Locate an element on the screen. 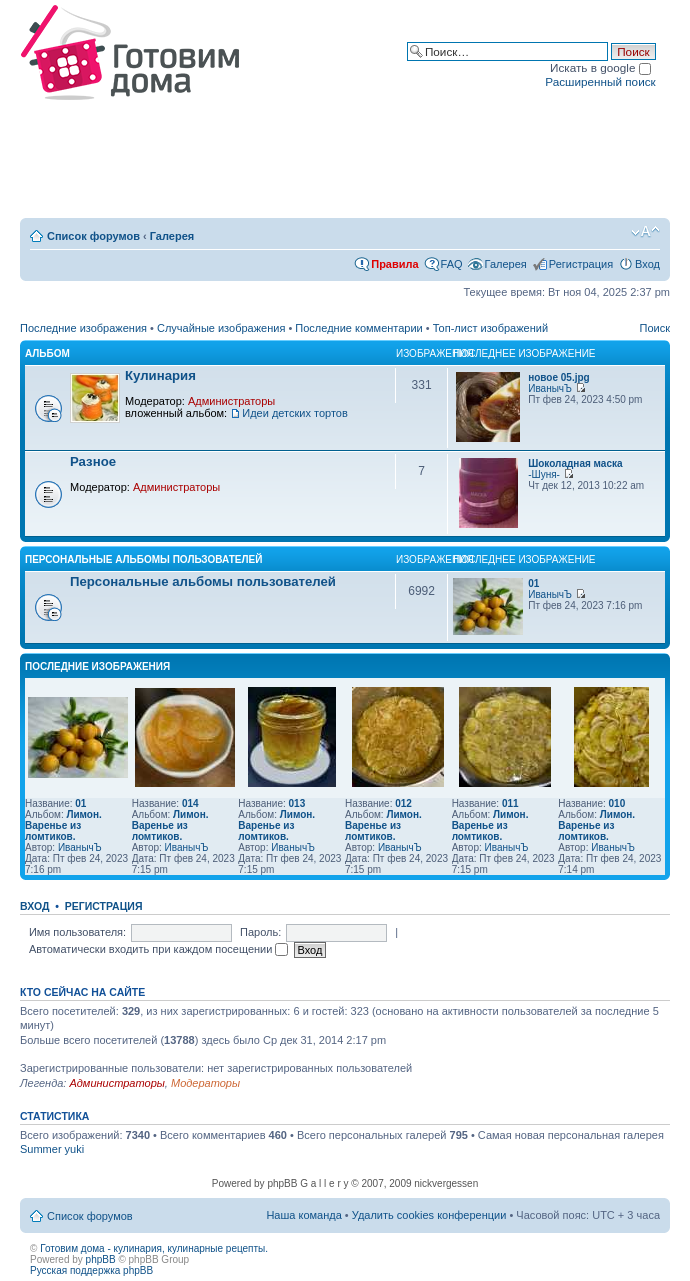  Вход is located at coordinates (647, 264).